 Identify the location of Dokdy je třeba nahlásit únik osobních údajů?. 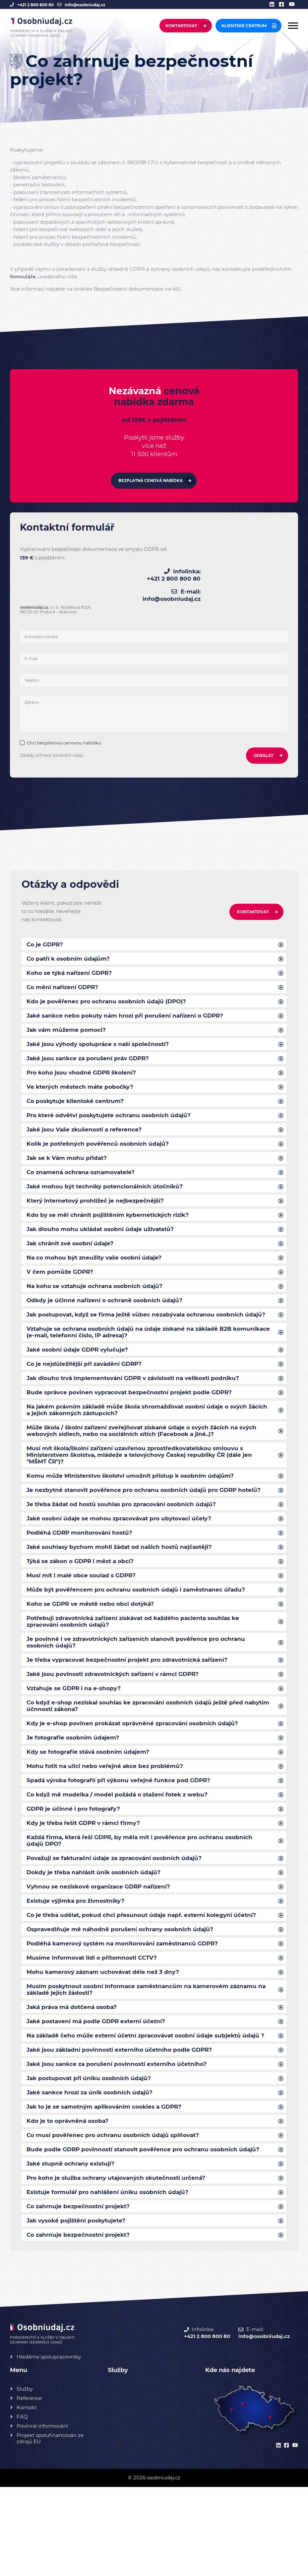
(97, 1929).